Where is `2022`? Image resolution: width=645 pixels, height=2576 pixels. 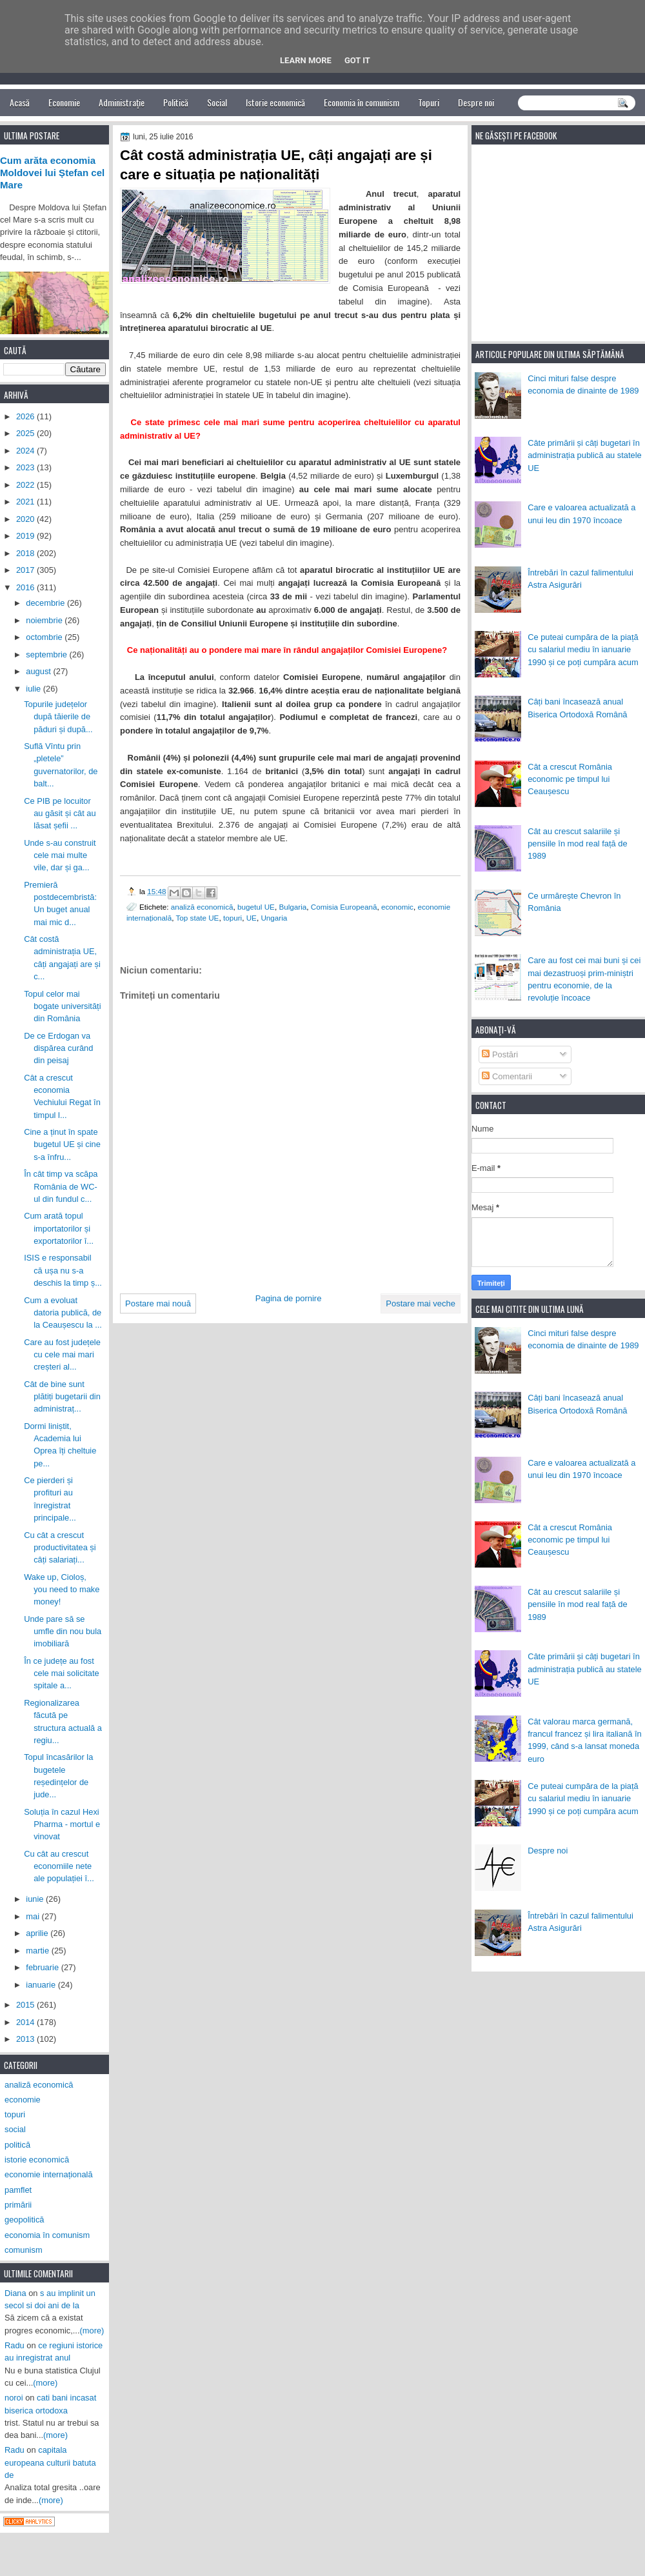 2022 is located at coordinates (26, 485).